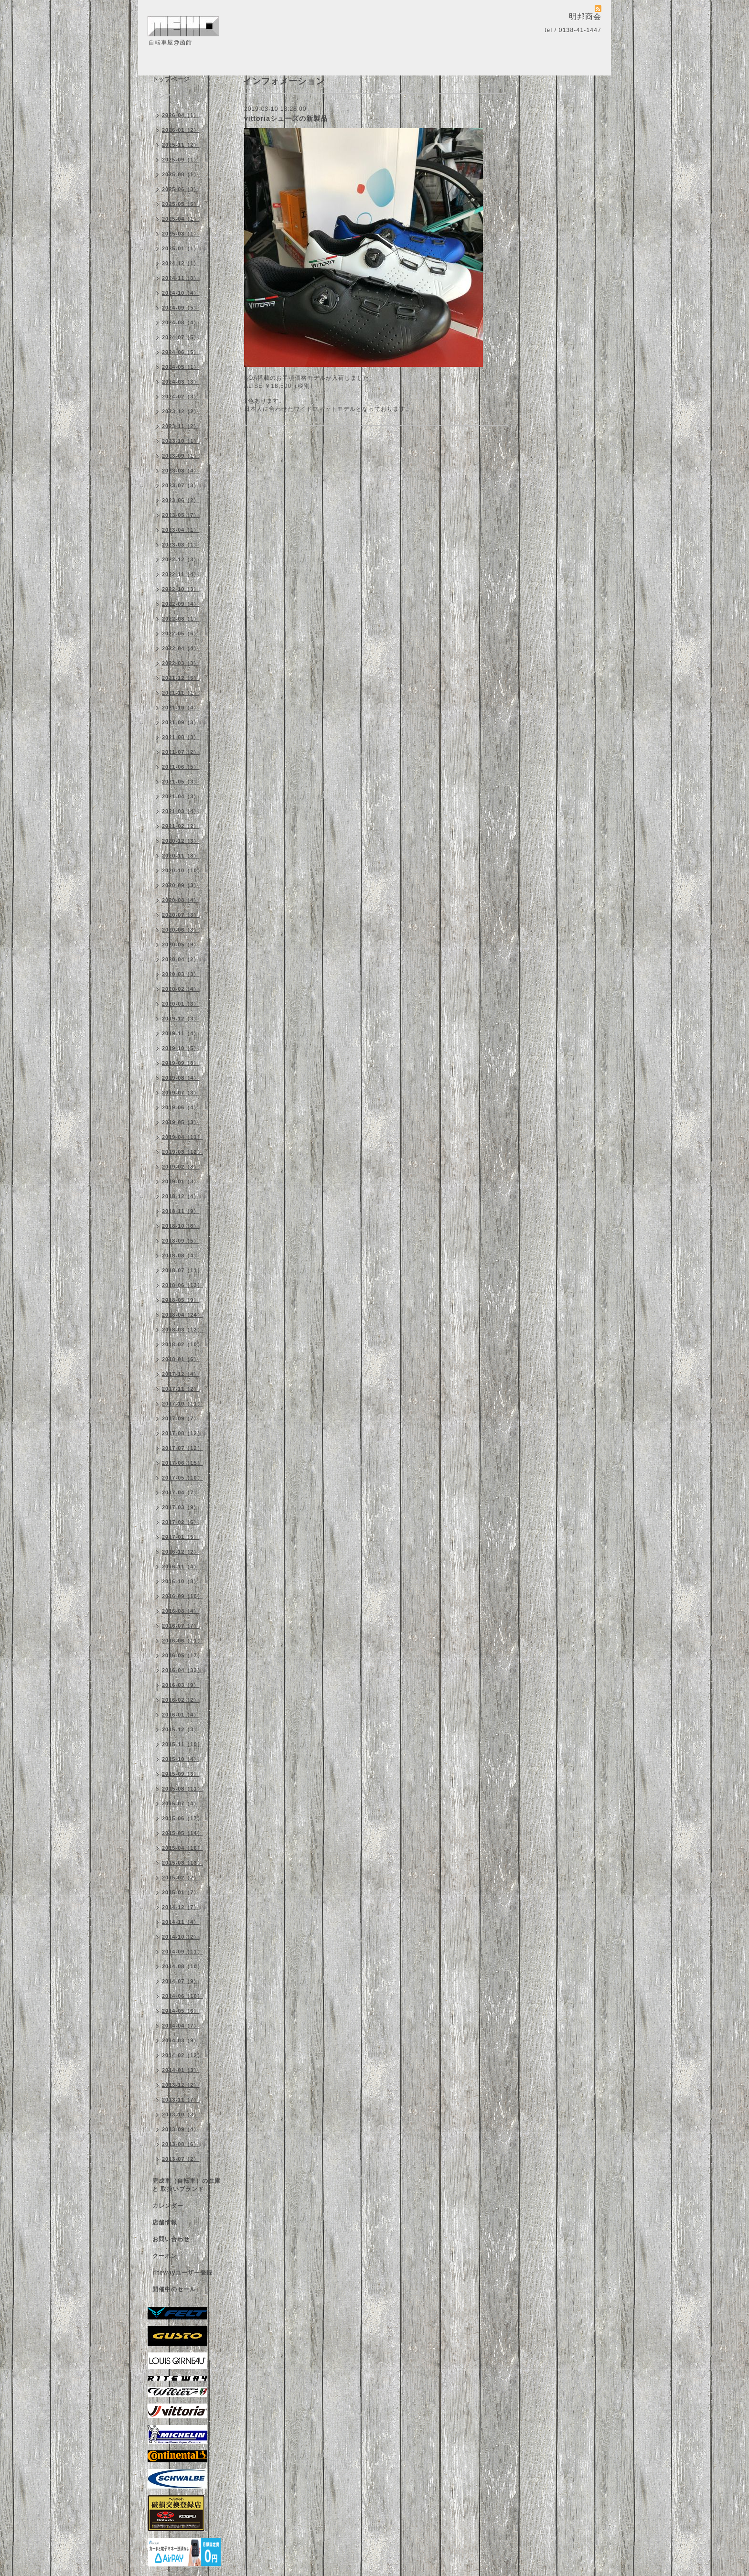 The height and width of the screenshot is (2576, 749). Describe the element at coordinates (180, 96) in the screenshot. I see `インフォメーション` at that location.